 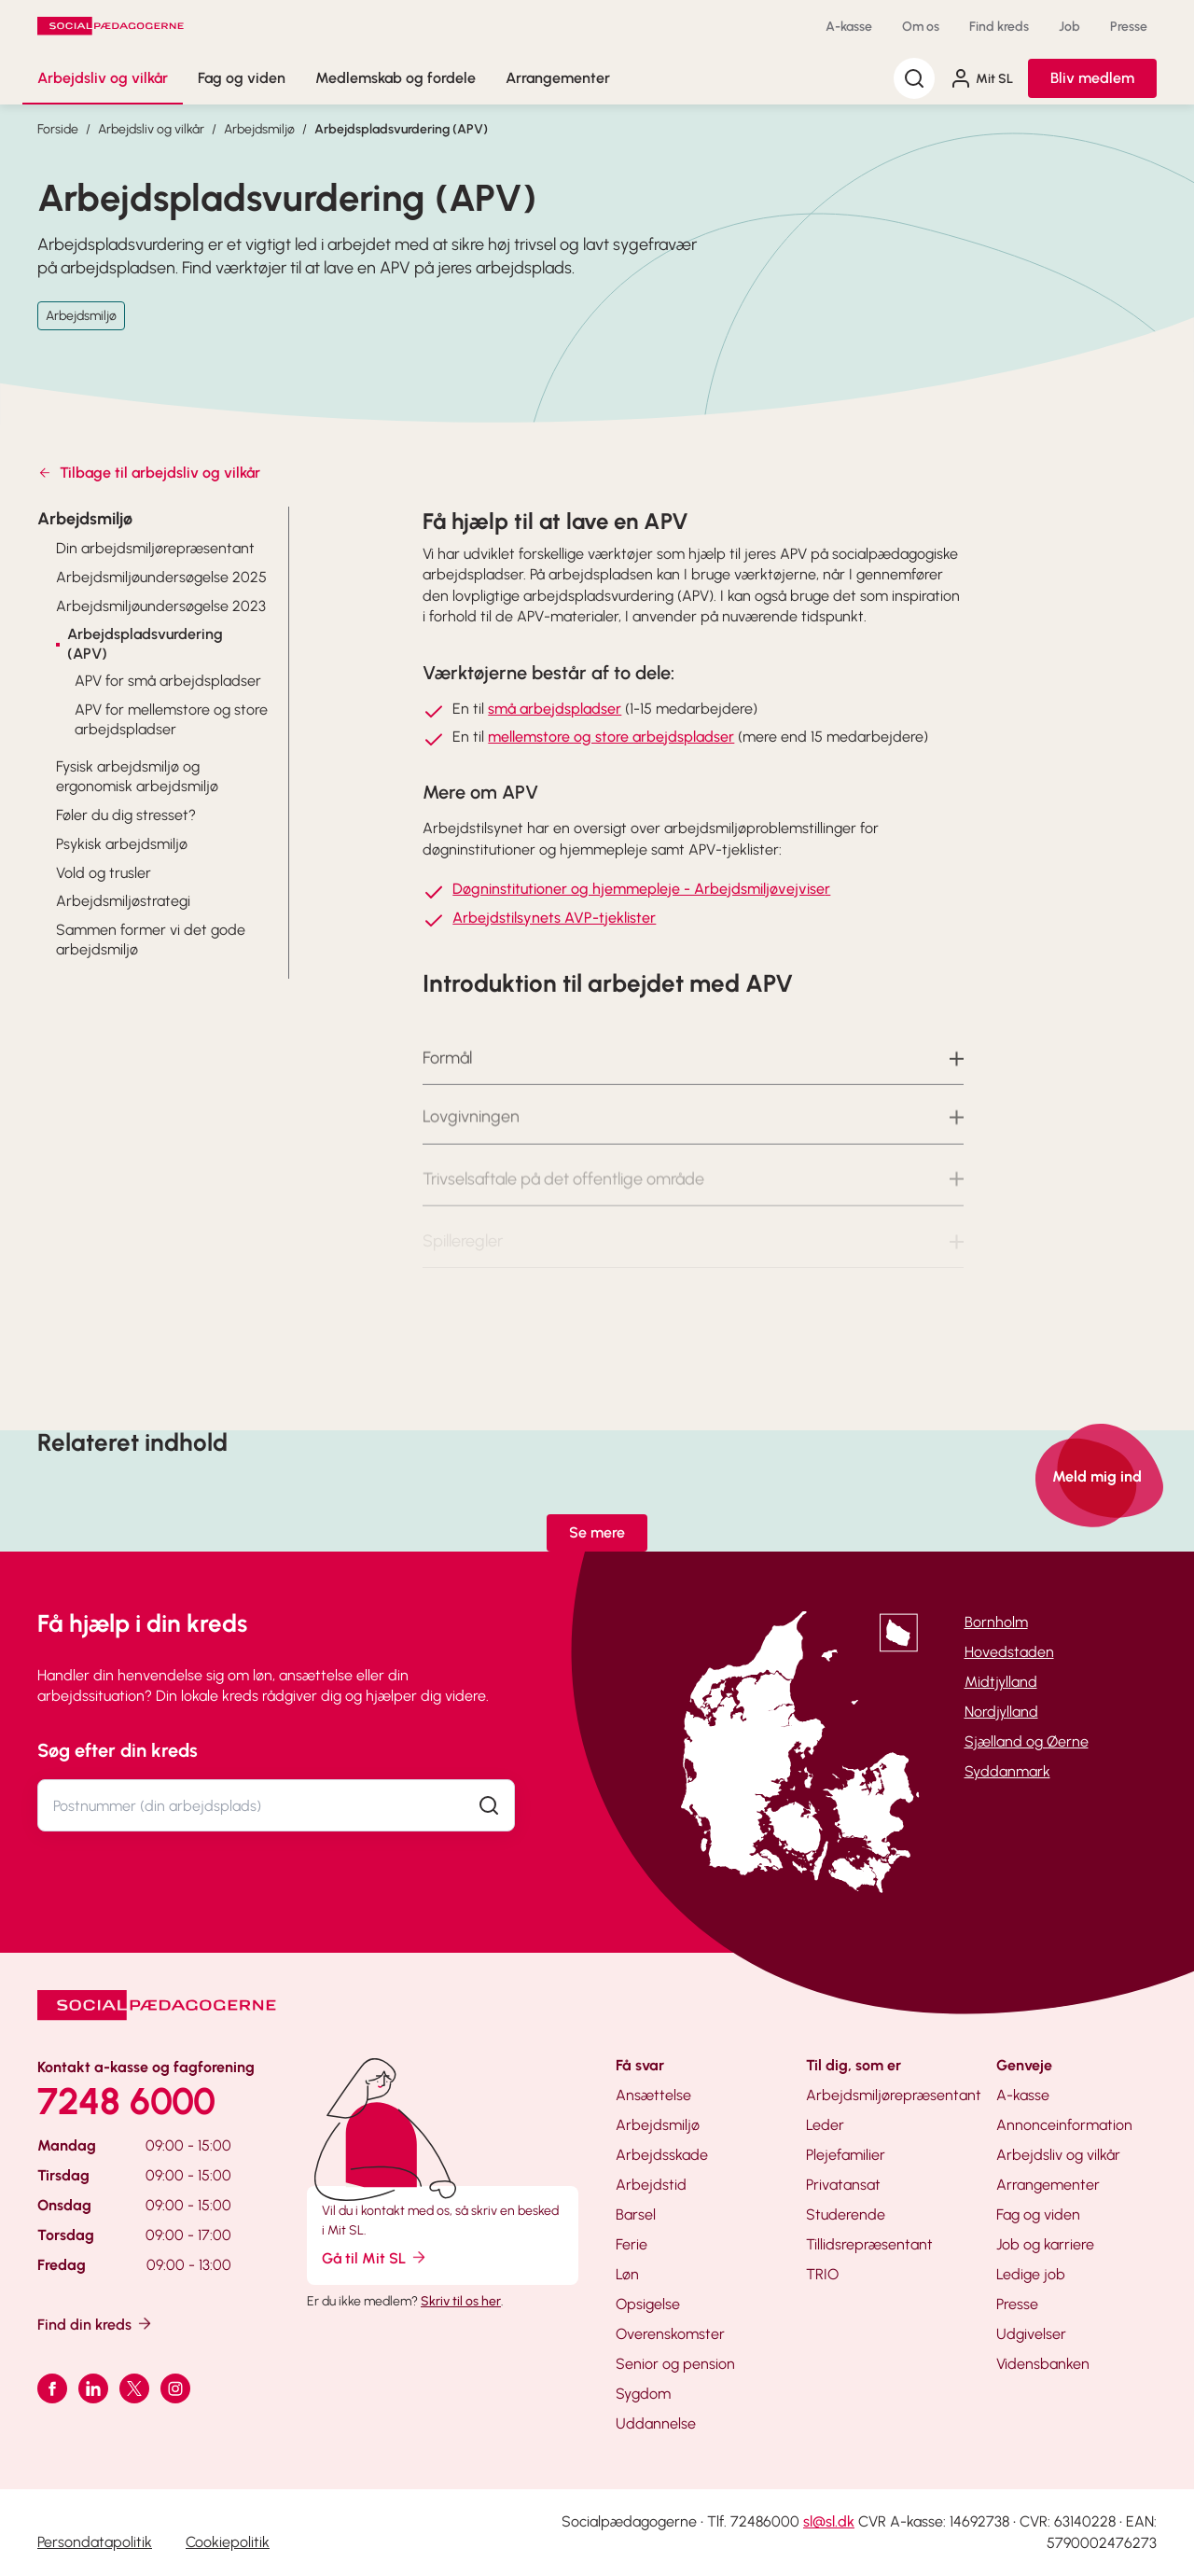 I want to click on Arbejdstilsynets AVP-tjeklister, so click(x=554, y=917).